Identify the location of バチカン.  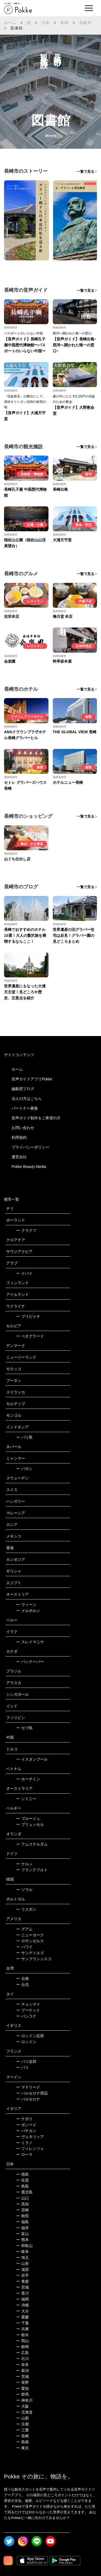
(26, 2131).